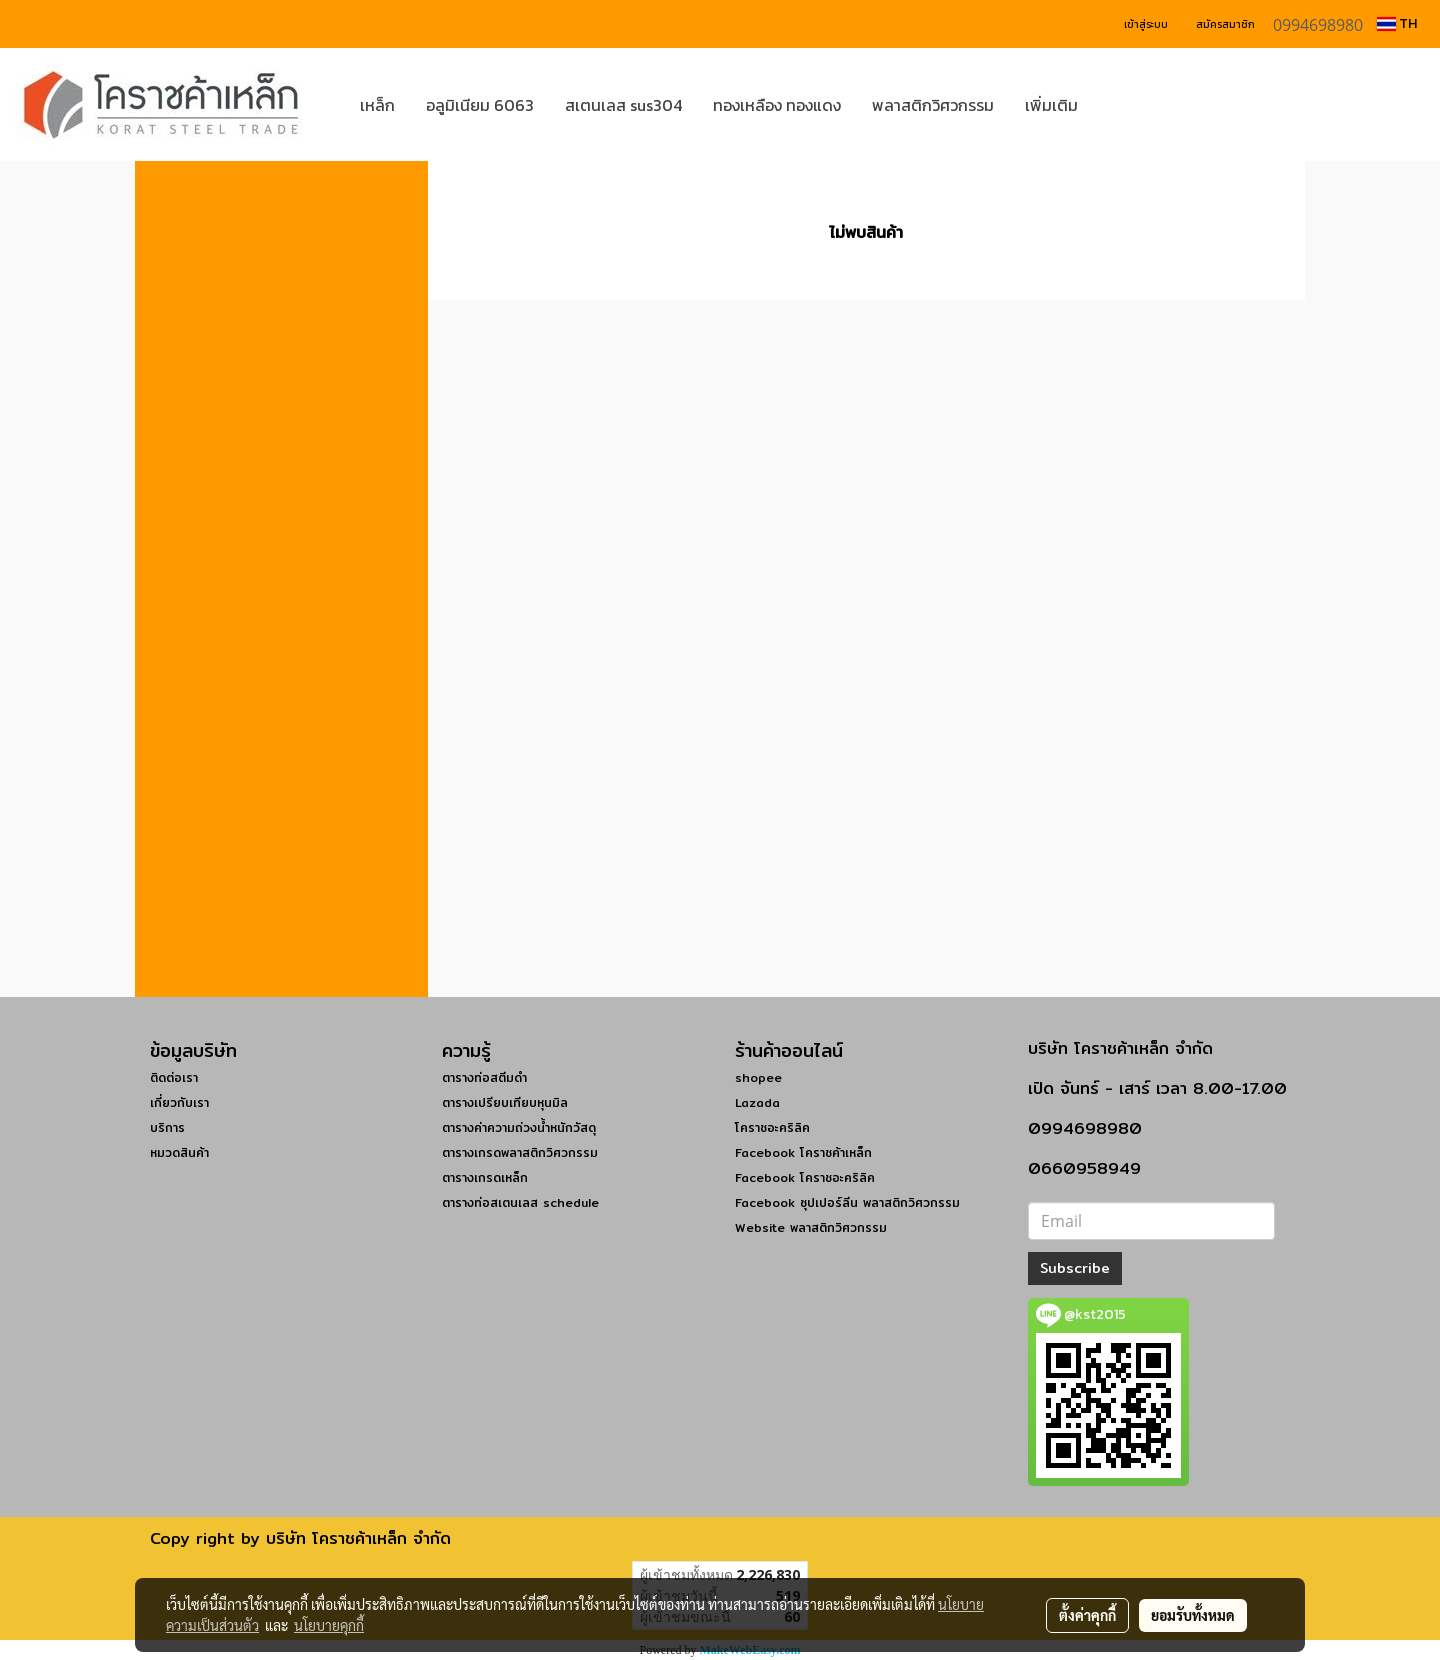  Describe the element at coordinates (758, 1077) in the screenshot. I see `shopee` at that location.